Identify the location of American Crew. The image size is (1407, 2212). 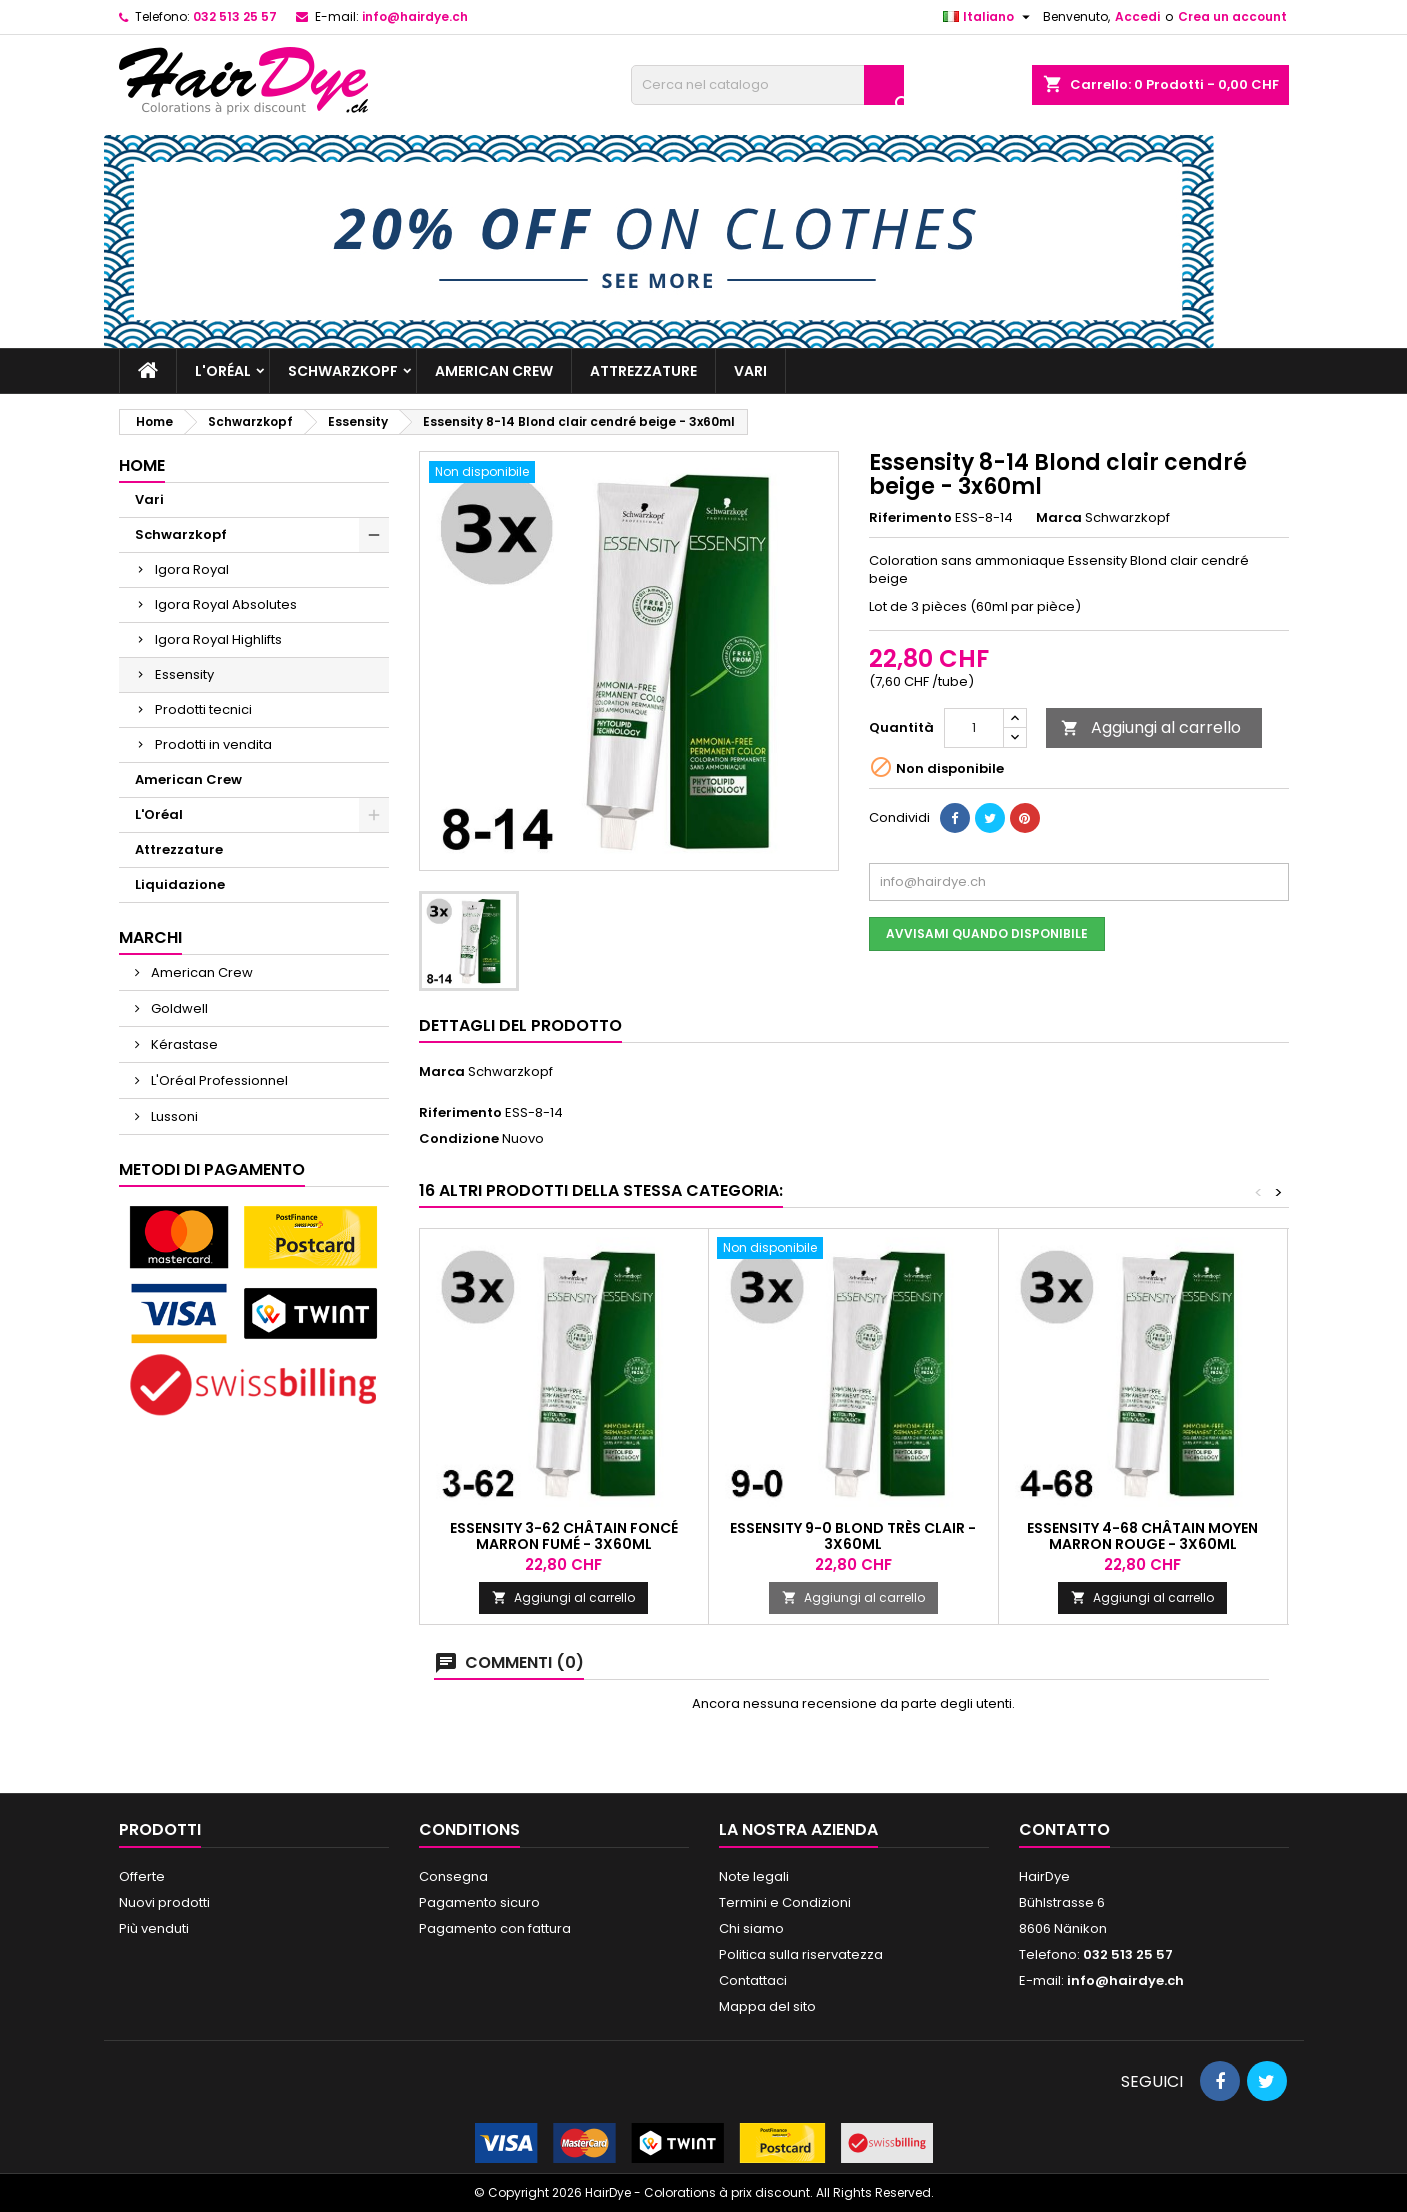
(494, 371).